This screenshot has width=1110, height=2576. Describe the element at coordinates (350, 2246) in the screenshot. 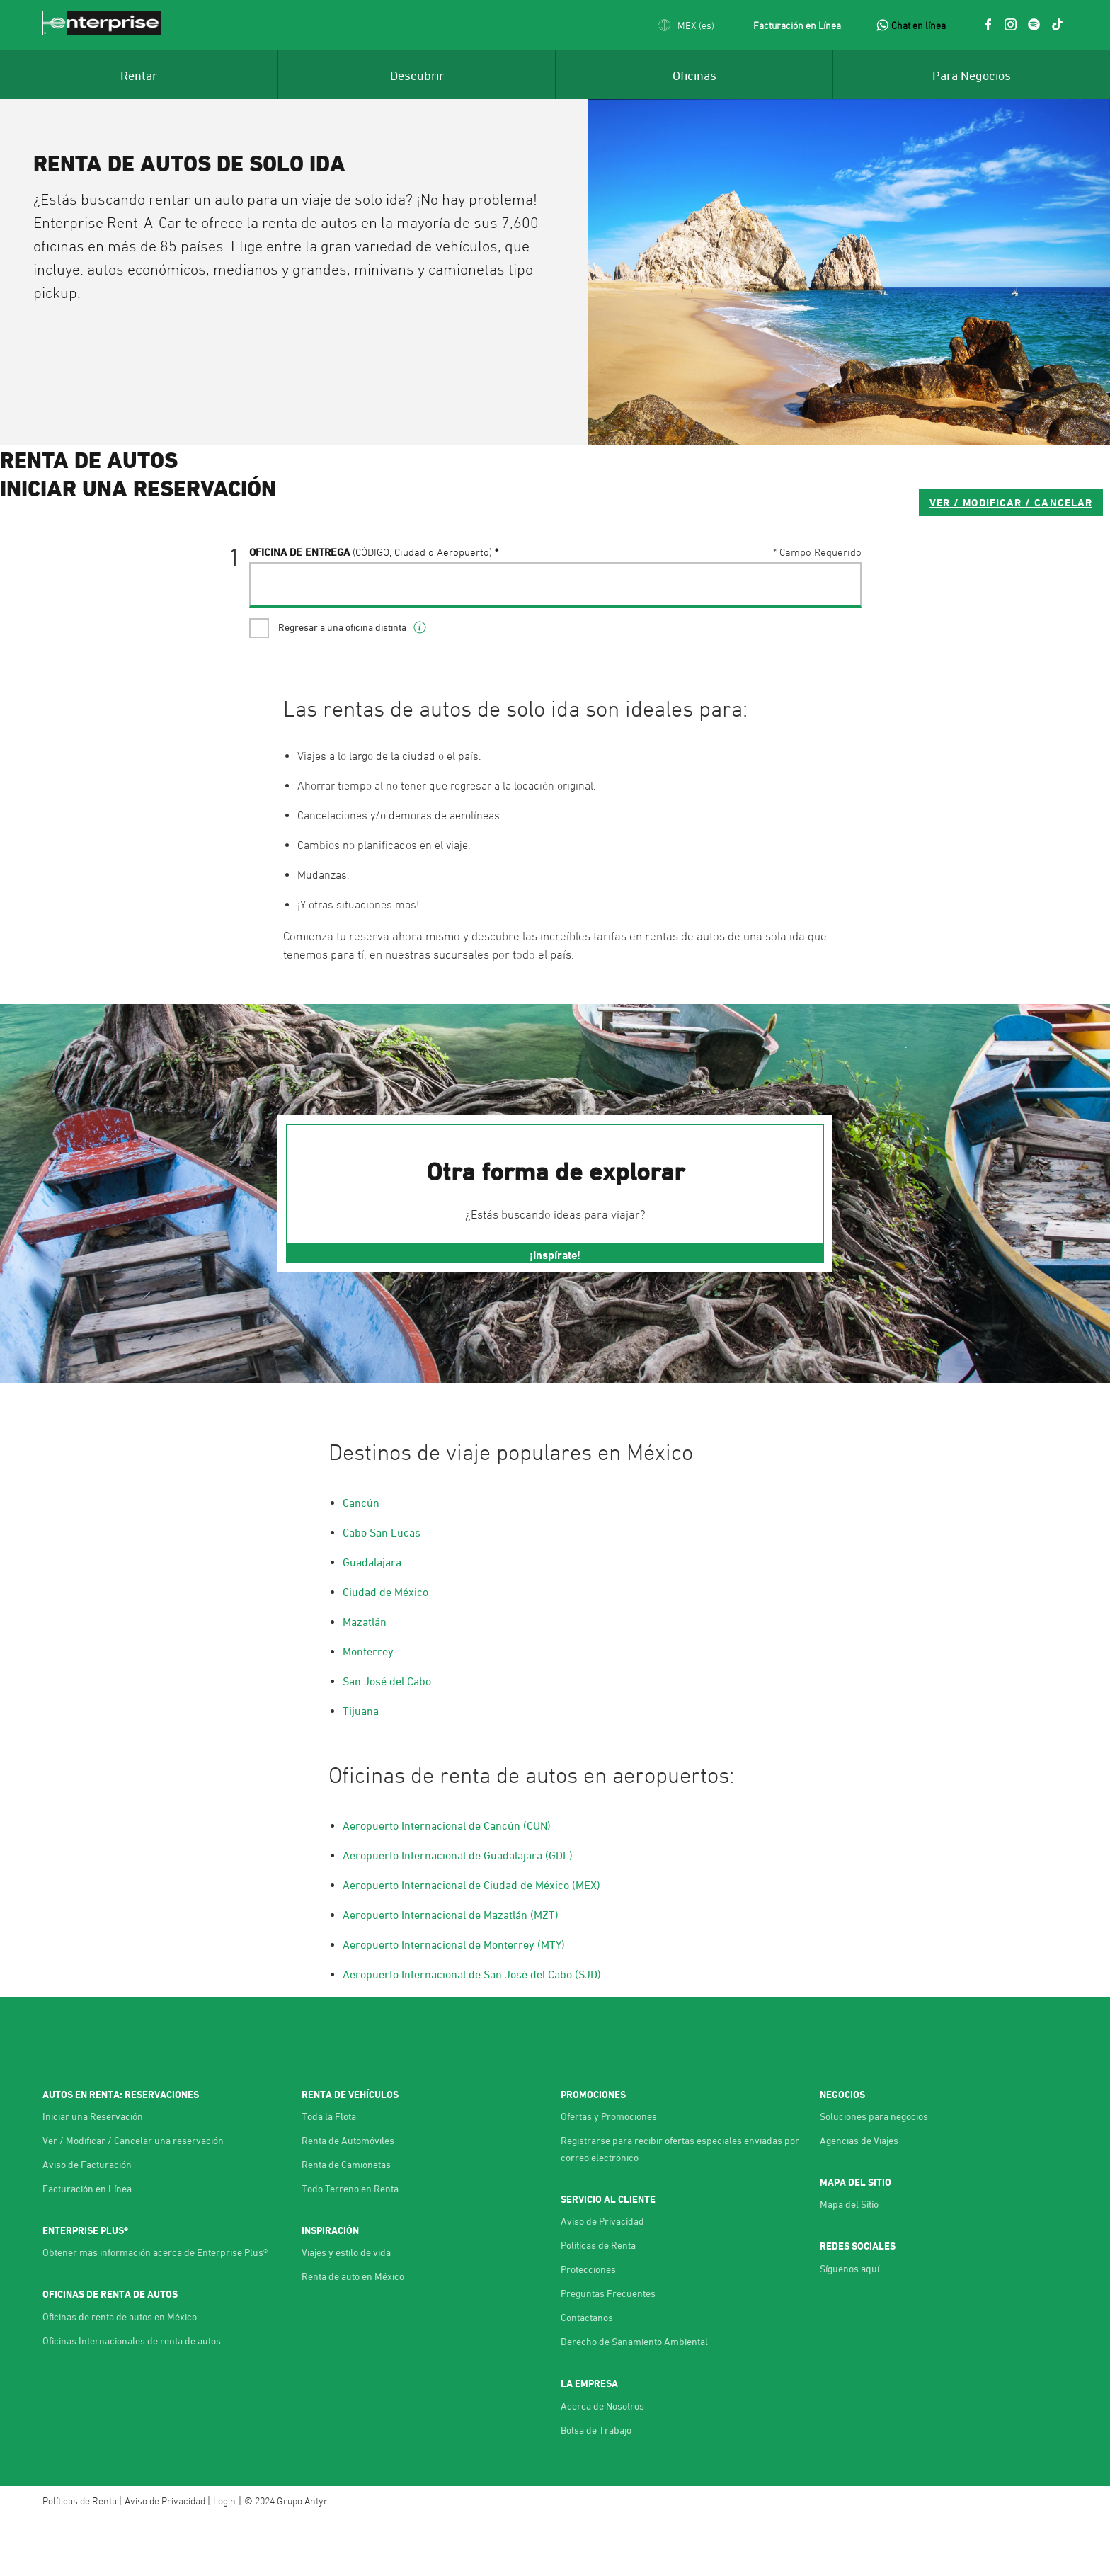

I see `Todo Terreno en Renta` at that location.